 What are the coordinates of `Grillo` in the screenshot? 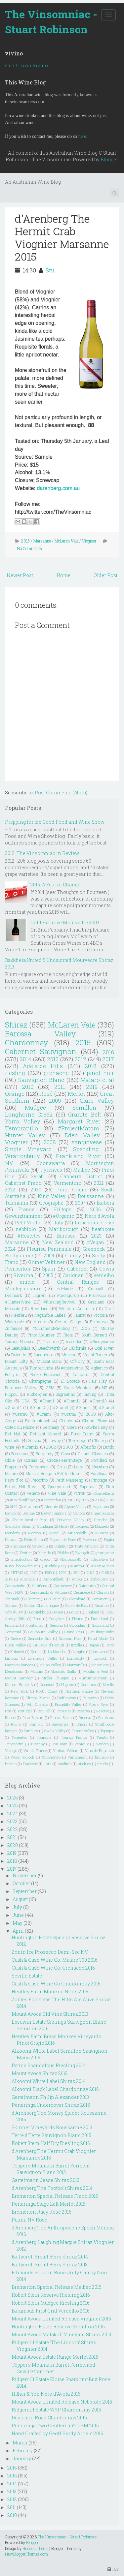 It's located at (61, 1466).